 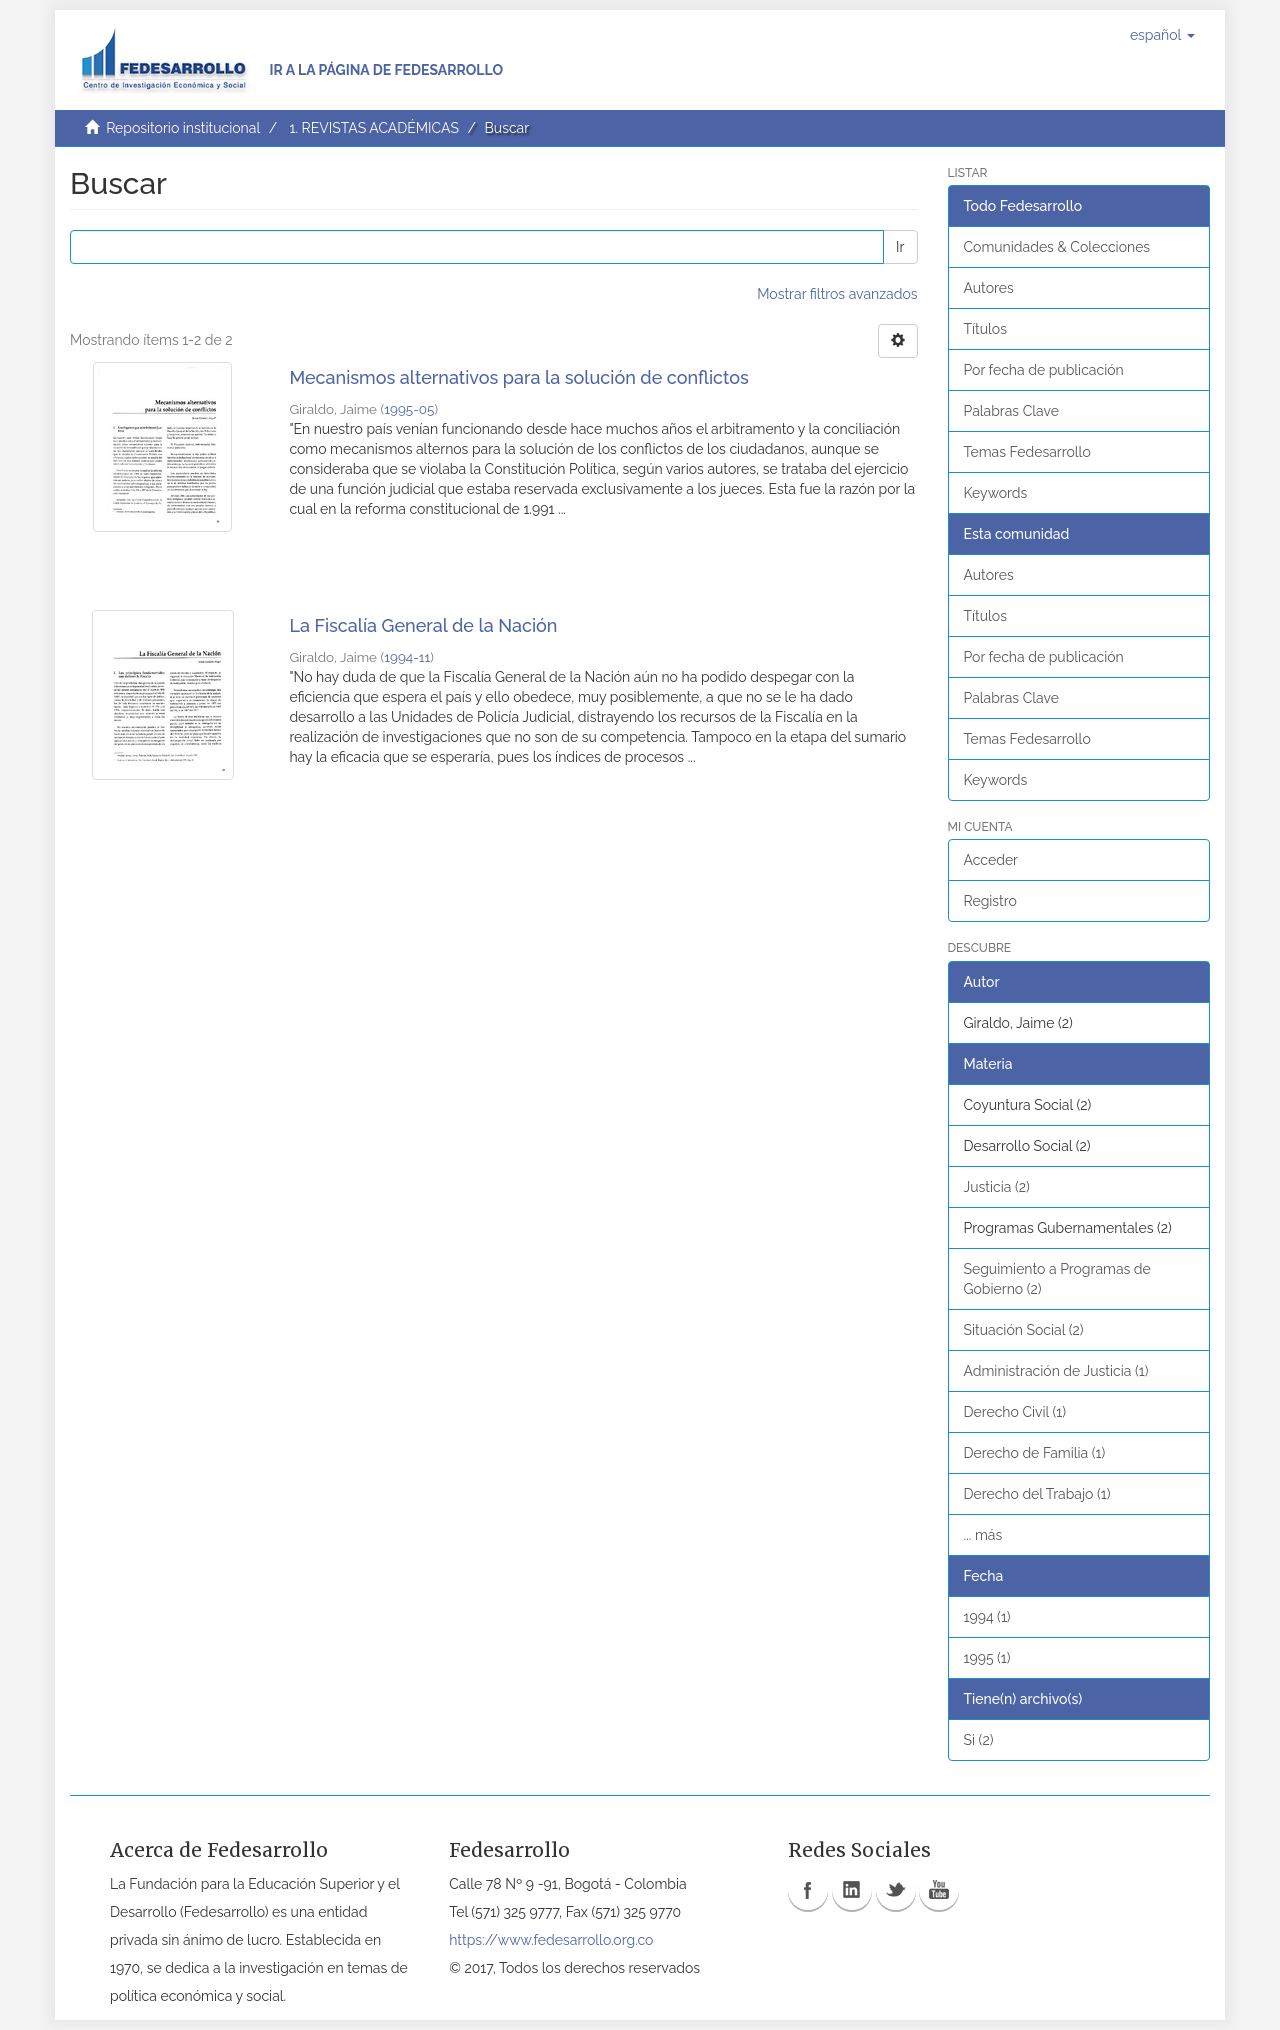 I want to click on Palabras Clave, so click(x=1011, y=411).